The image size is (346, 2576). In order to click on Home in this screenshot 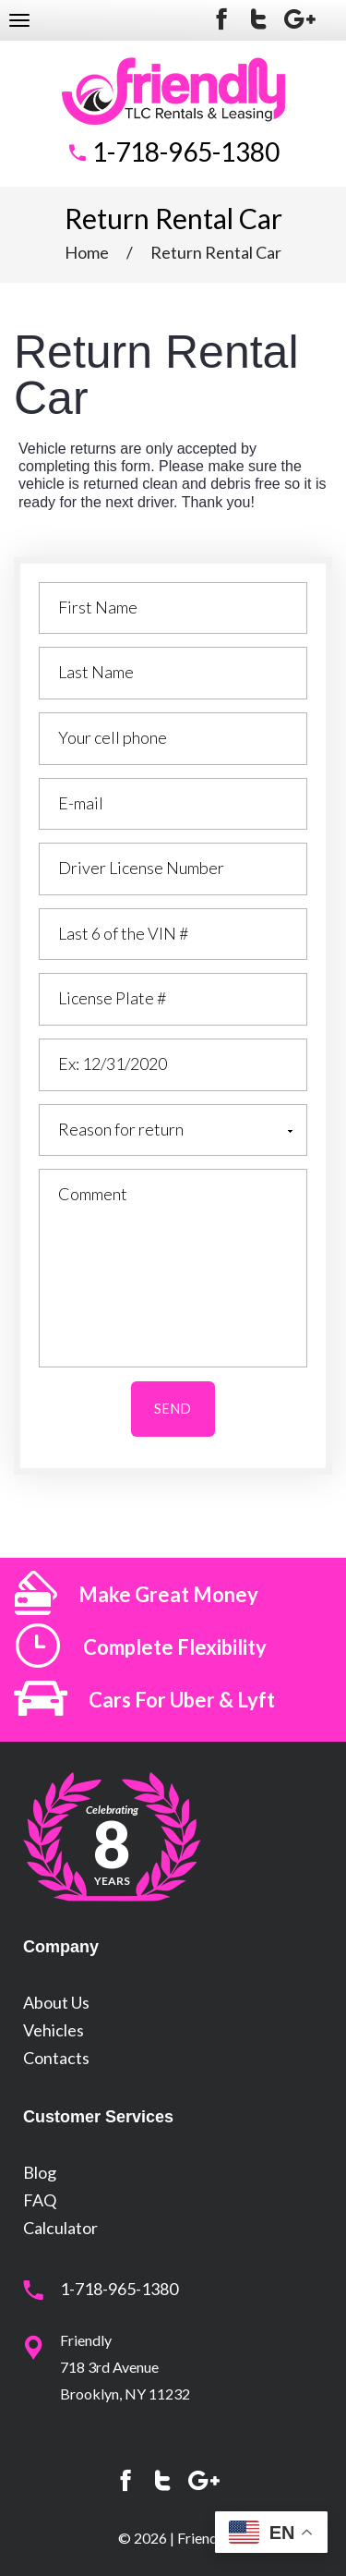, I will do `click(87, 252)`.